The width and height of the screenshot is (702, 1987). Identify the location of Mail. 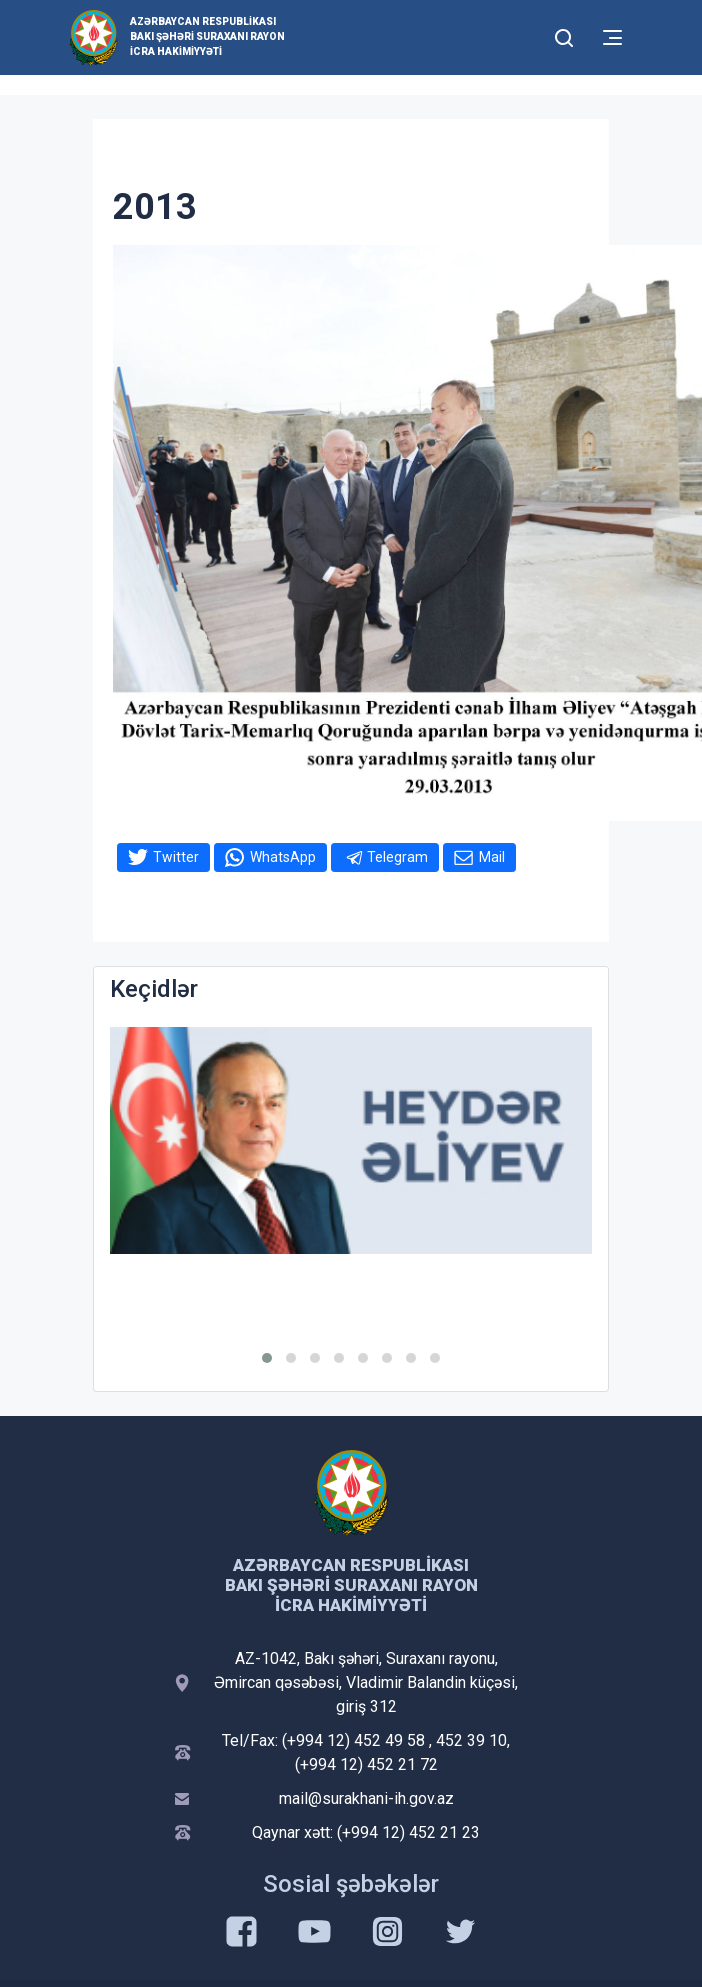
(492, 857).